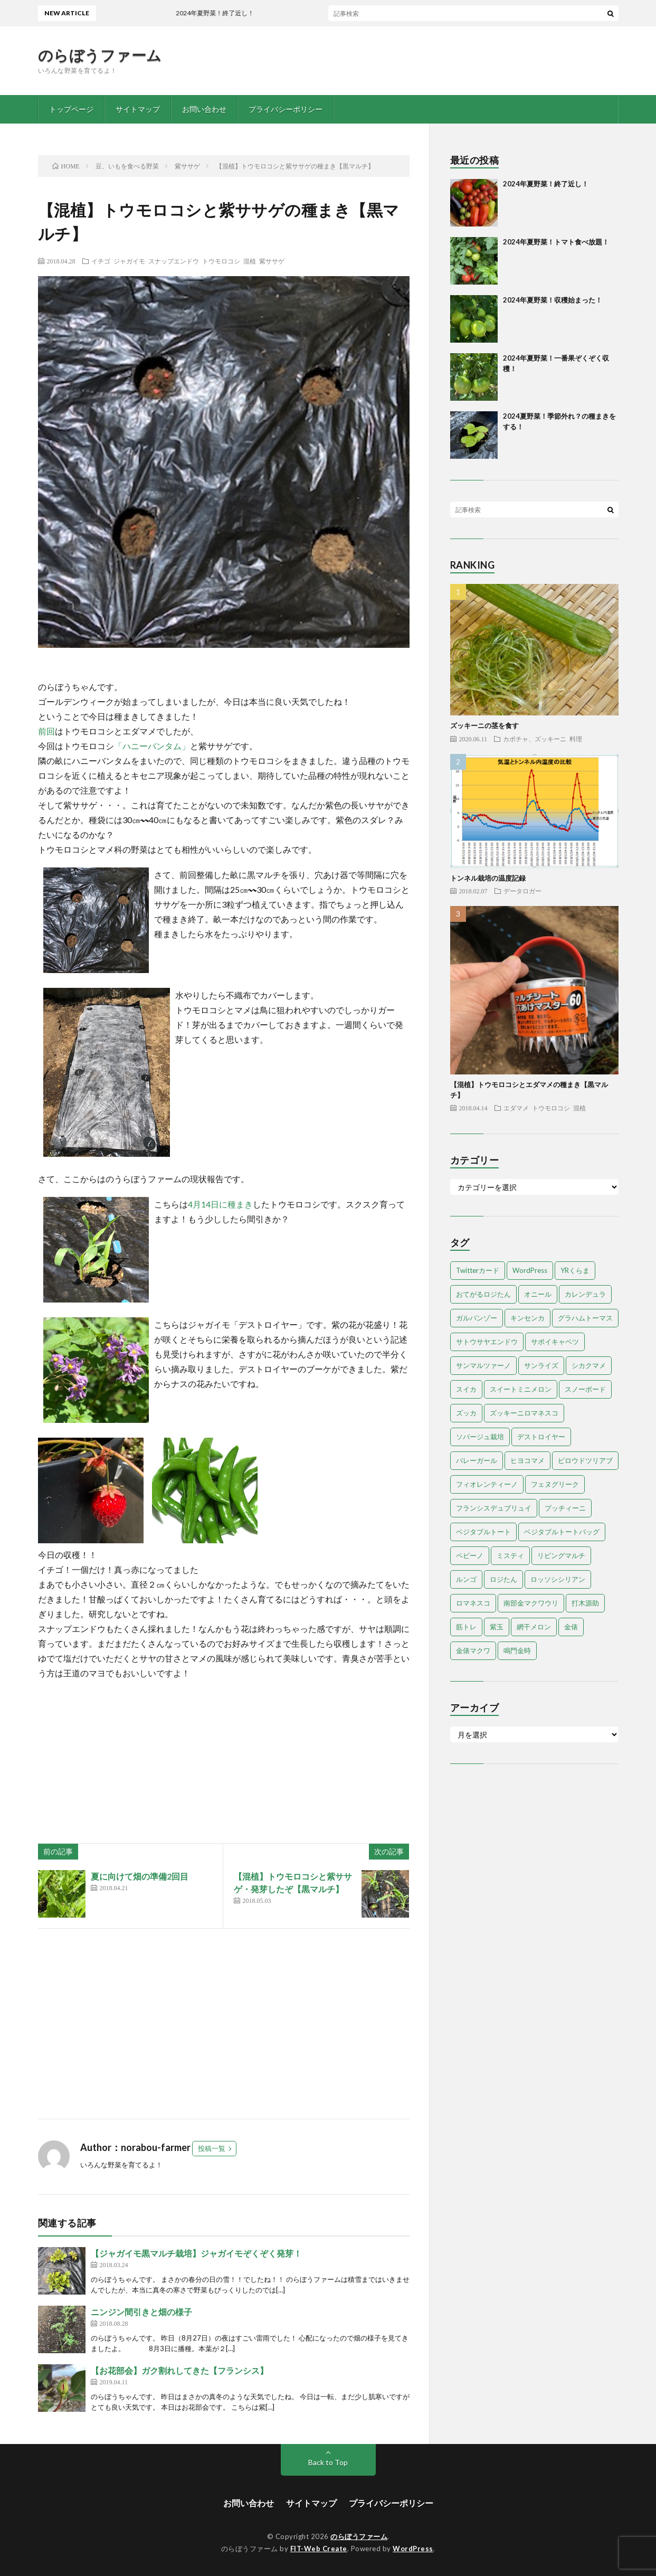 The width and height of the screenshot is (656, 2576). Describe the element at coordinates (571, 1626) in the screenshot. I see `金俵 [金俵 (2個の項目)]` at that location.